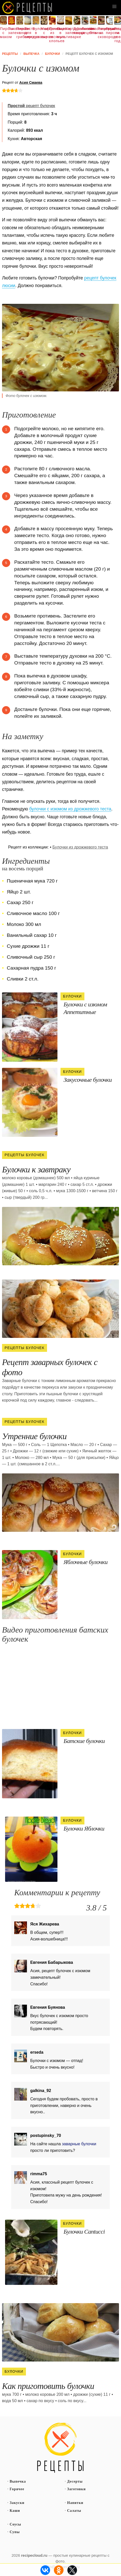 This screenshot has height=2576, width=121. Describe the element at coordinates (80, 847) in the screenshot. I see `Булочки из дрожжевого теста` at that location.